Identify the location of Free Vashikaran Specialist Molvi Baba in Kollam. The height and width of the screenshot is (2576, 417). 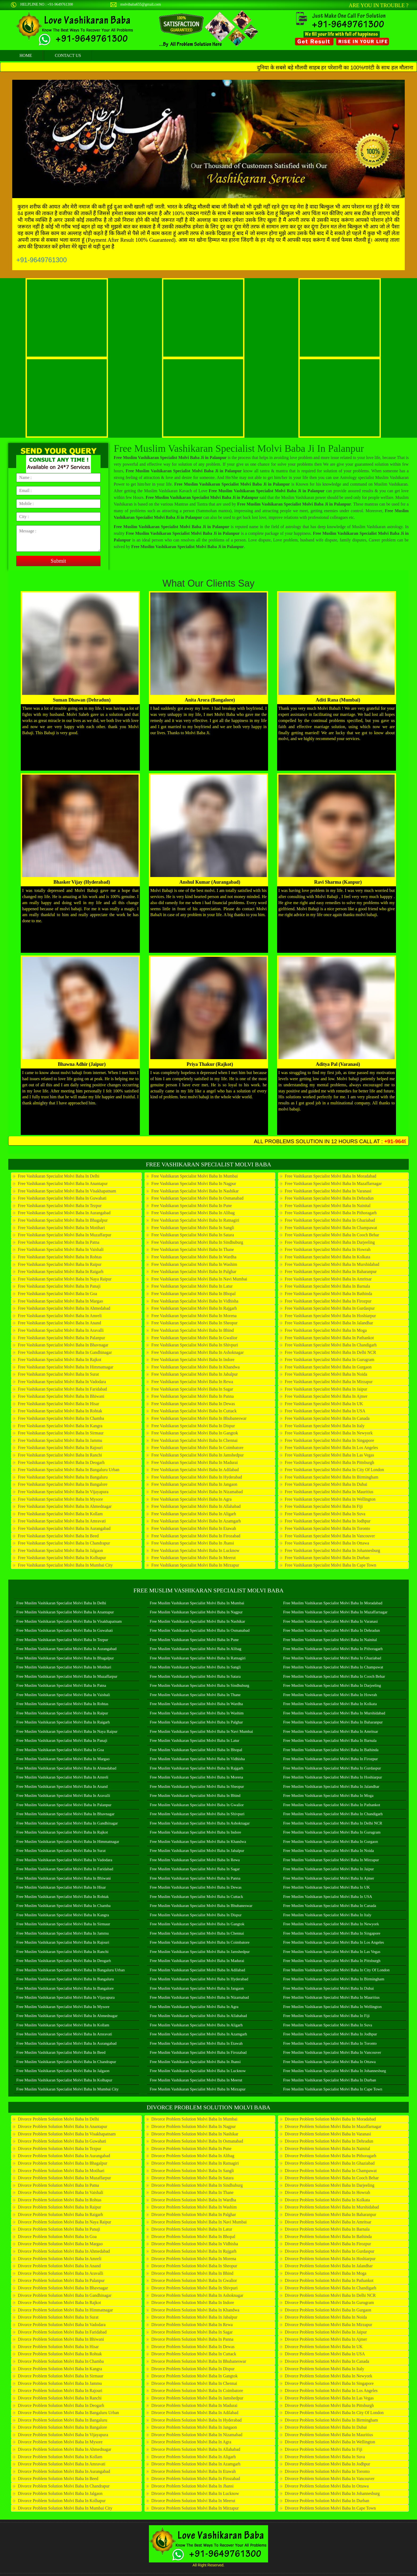
(60, 1514).